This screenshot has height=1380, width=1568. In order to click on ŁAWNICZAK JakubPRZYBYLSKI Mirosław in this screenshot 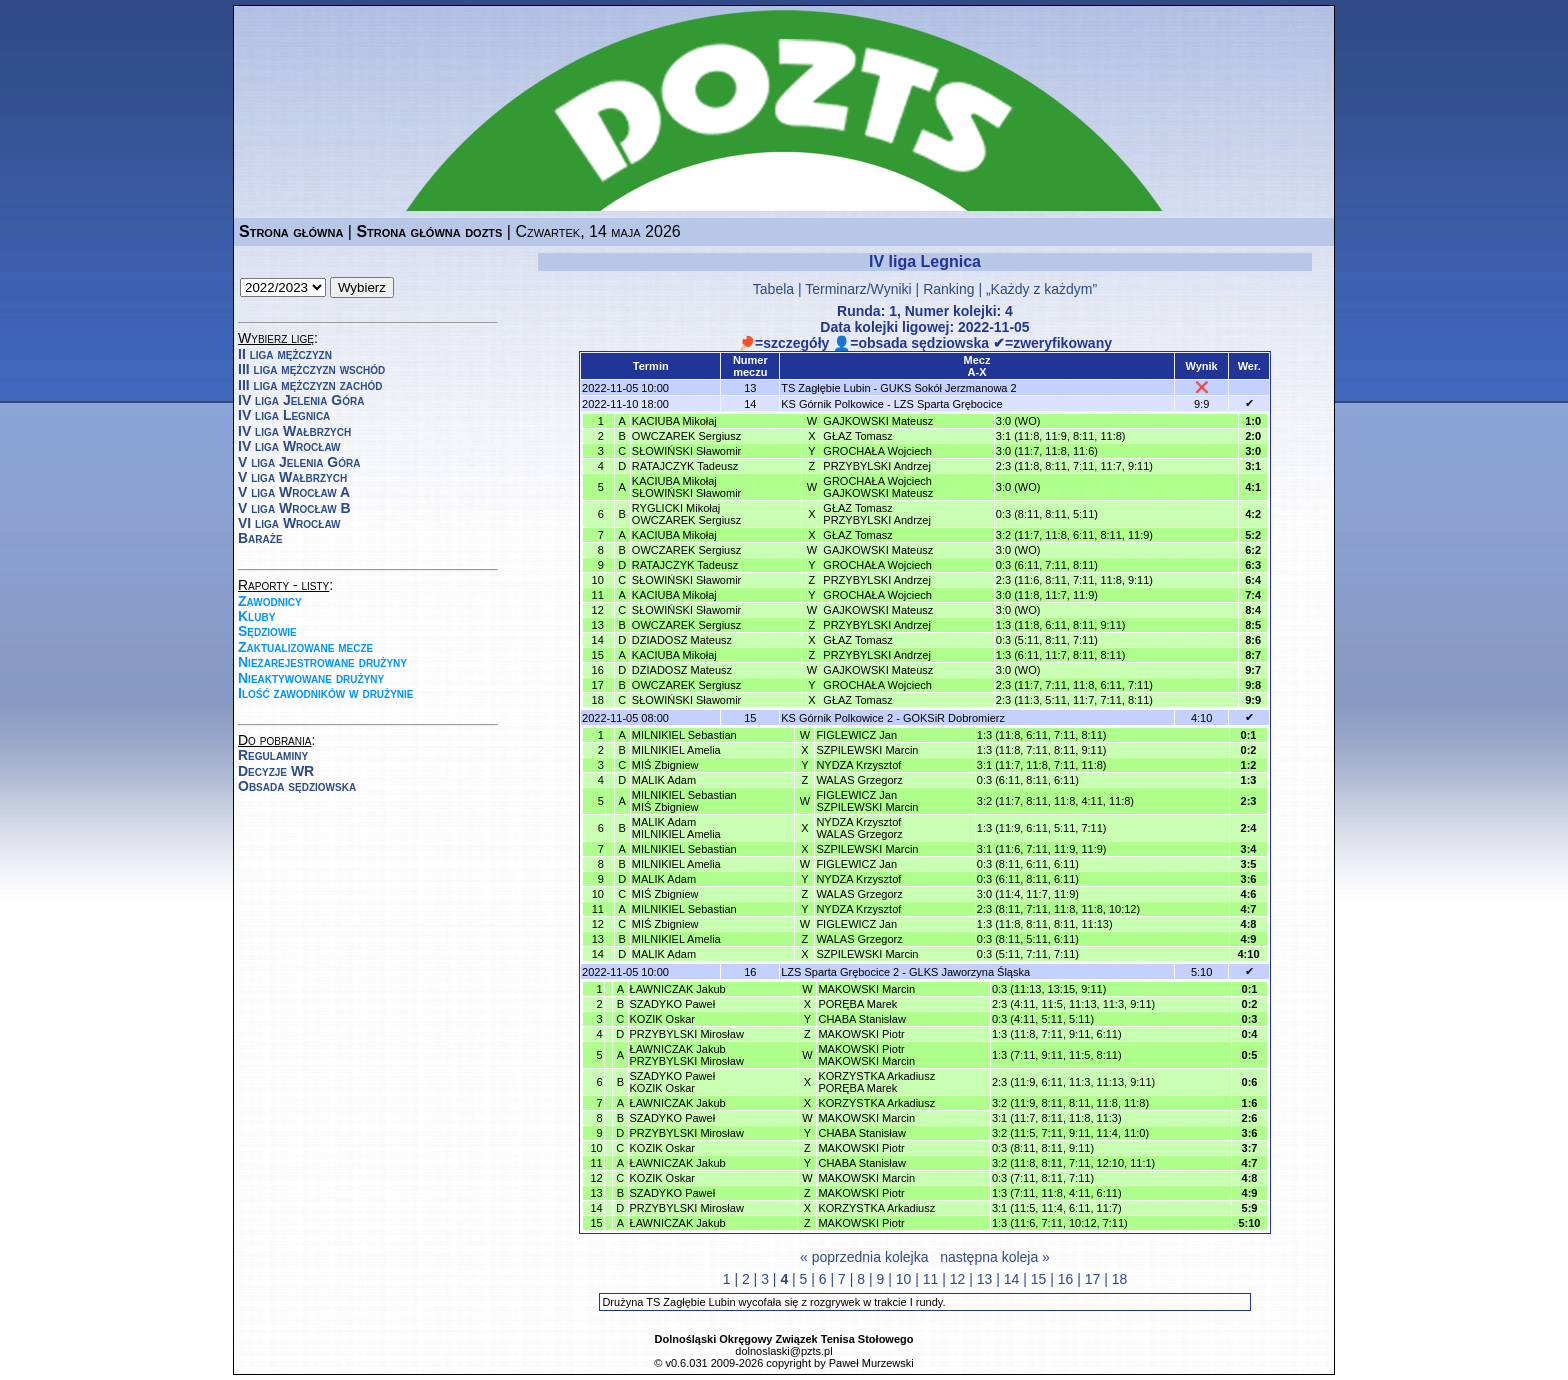, I will do `click(687, 1055)`.